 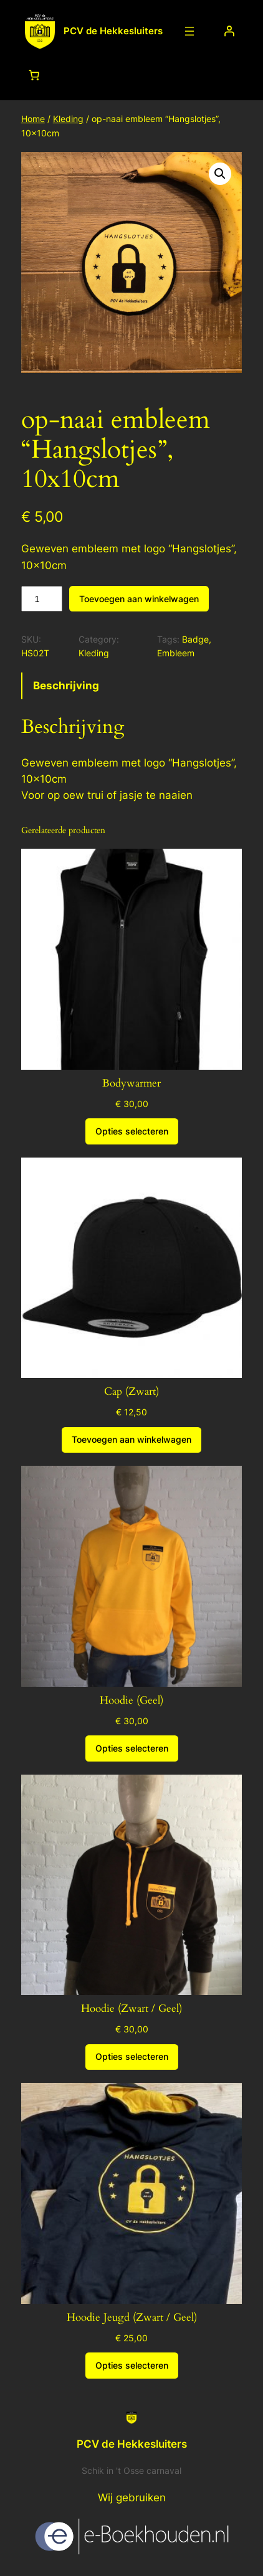 I want to click on [Menu openen], so click(x=189, y=31).